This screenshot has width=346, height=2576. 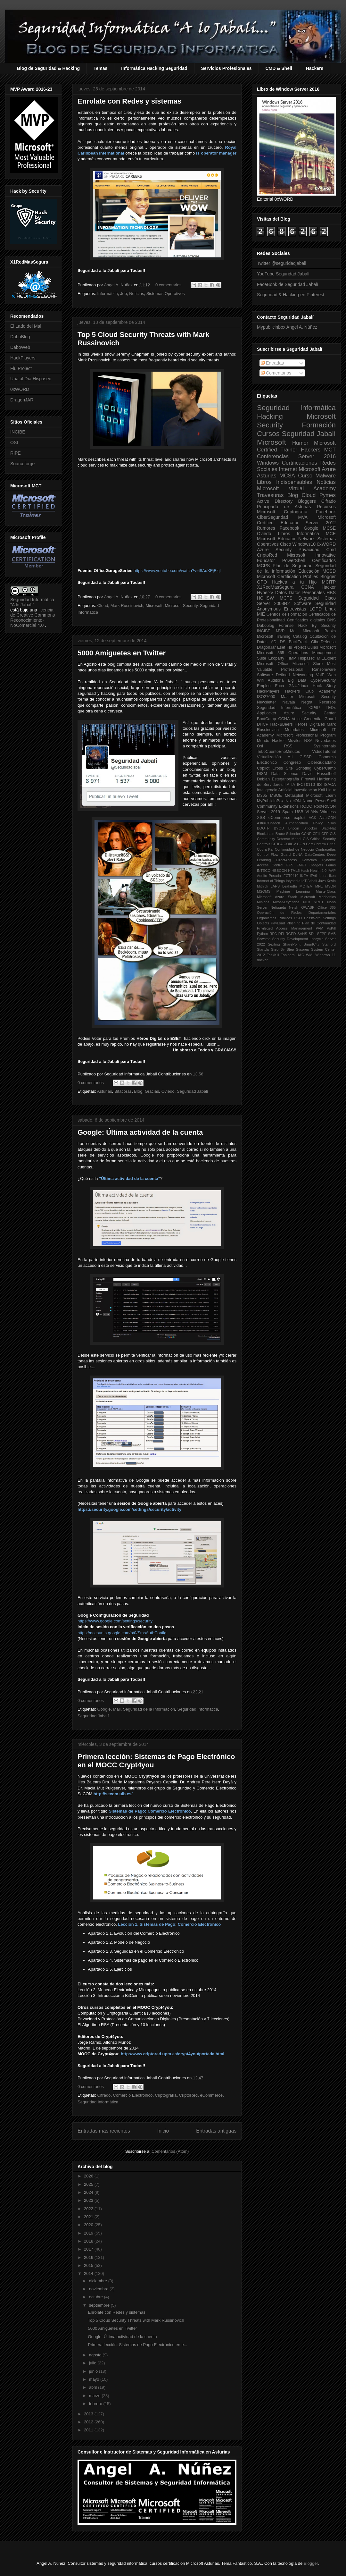 What do you see at coordinates (294, 795) in the screenshot?
I see `Metasploit` at bounding box center [294, 795].